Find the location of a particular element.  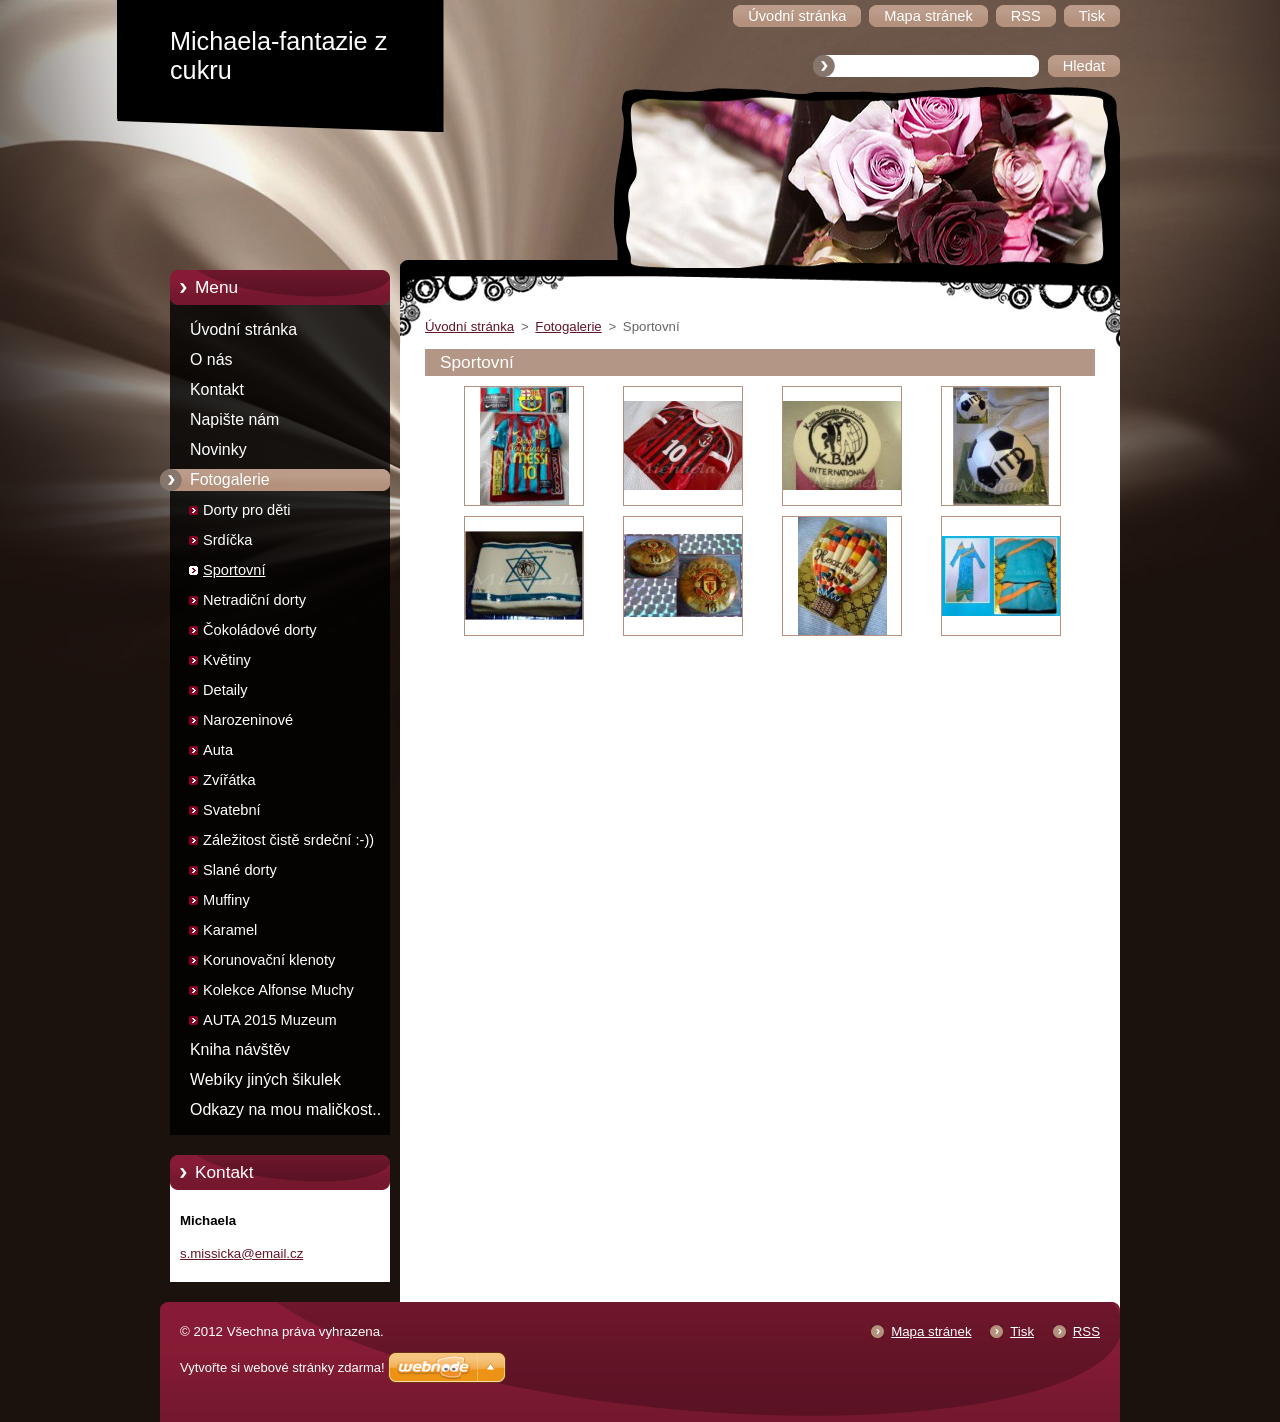

O nás is located at coordinates (211, 359).